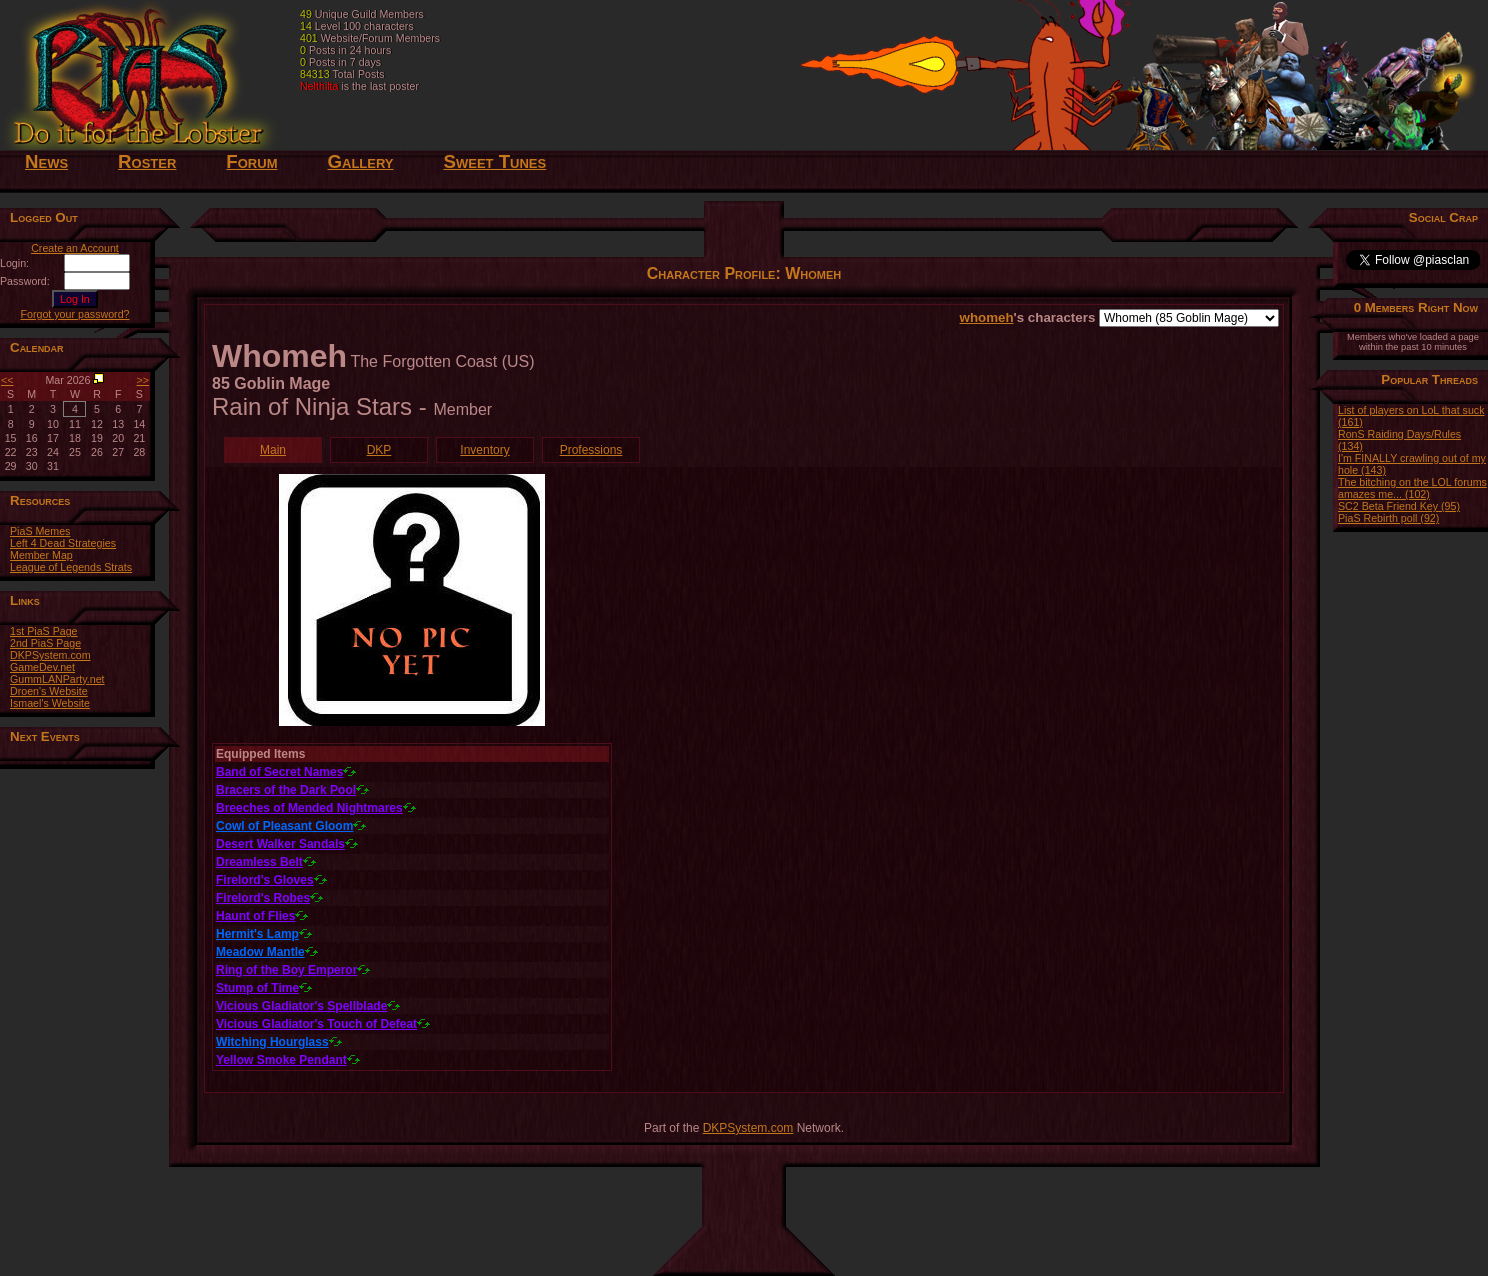  I want to click on PiaS Memes, so click(40, 531).